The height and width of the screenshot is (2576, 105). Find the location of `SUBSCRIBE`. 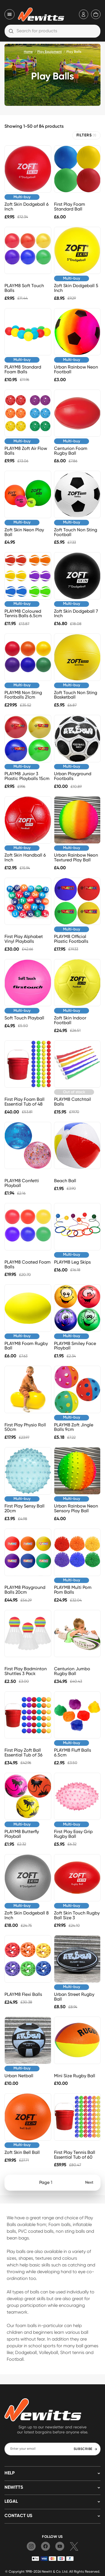

SUBSCRIBE is located at coordinates (85, 2449).